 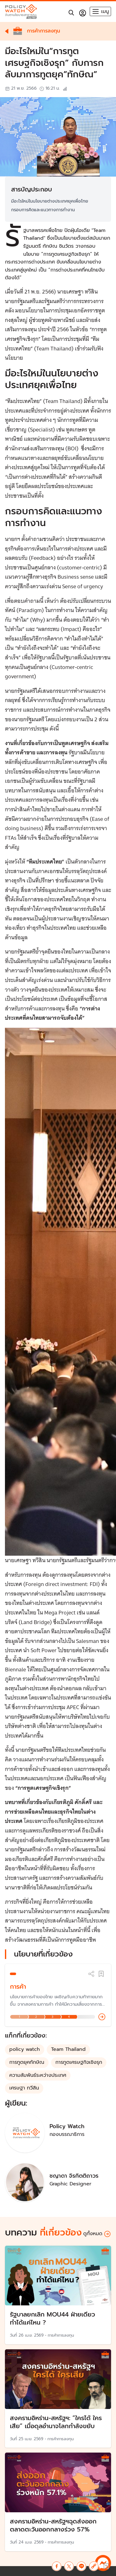 I want to click on สงครามอิหร่าน-สหรัฐฯ: “ใครได้ ใครเสีย” เมื่อดุลอำนาจโลกกำลังขยับ, so click(x=56, y=2422).